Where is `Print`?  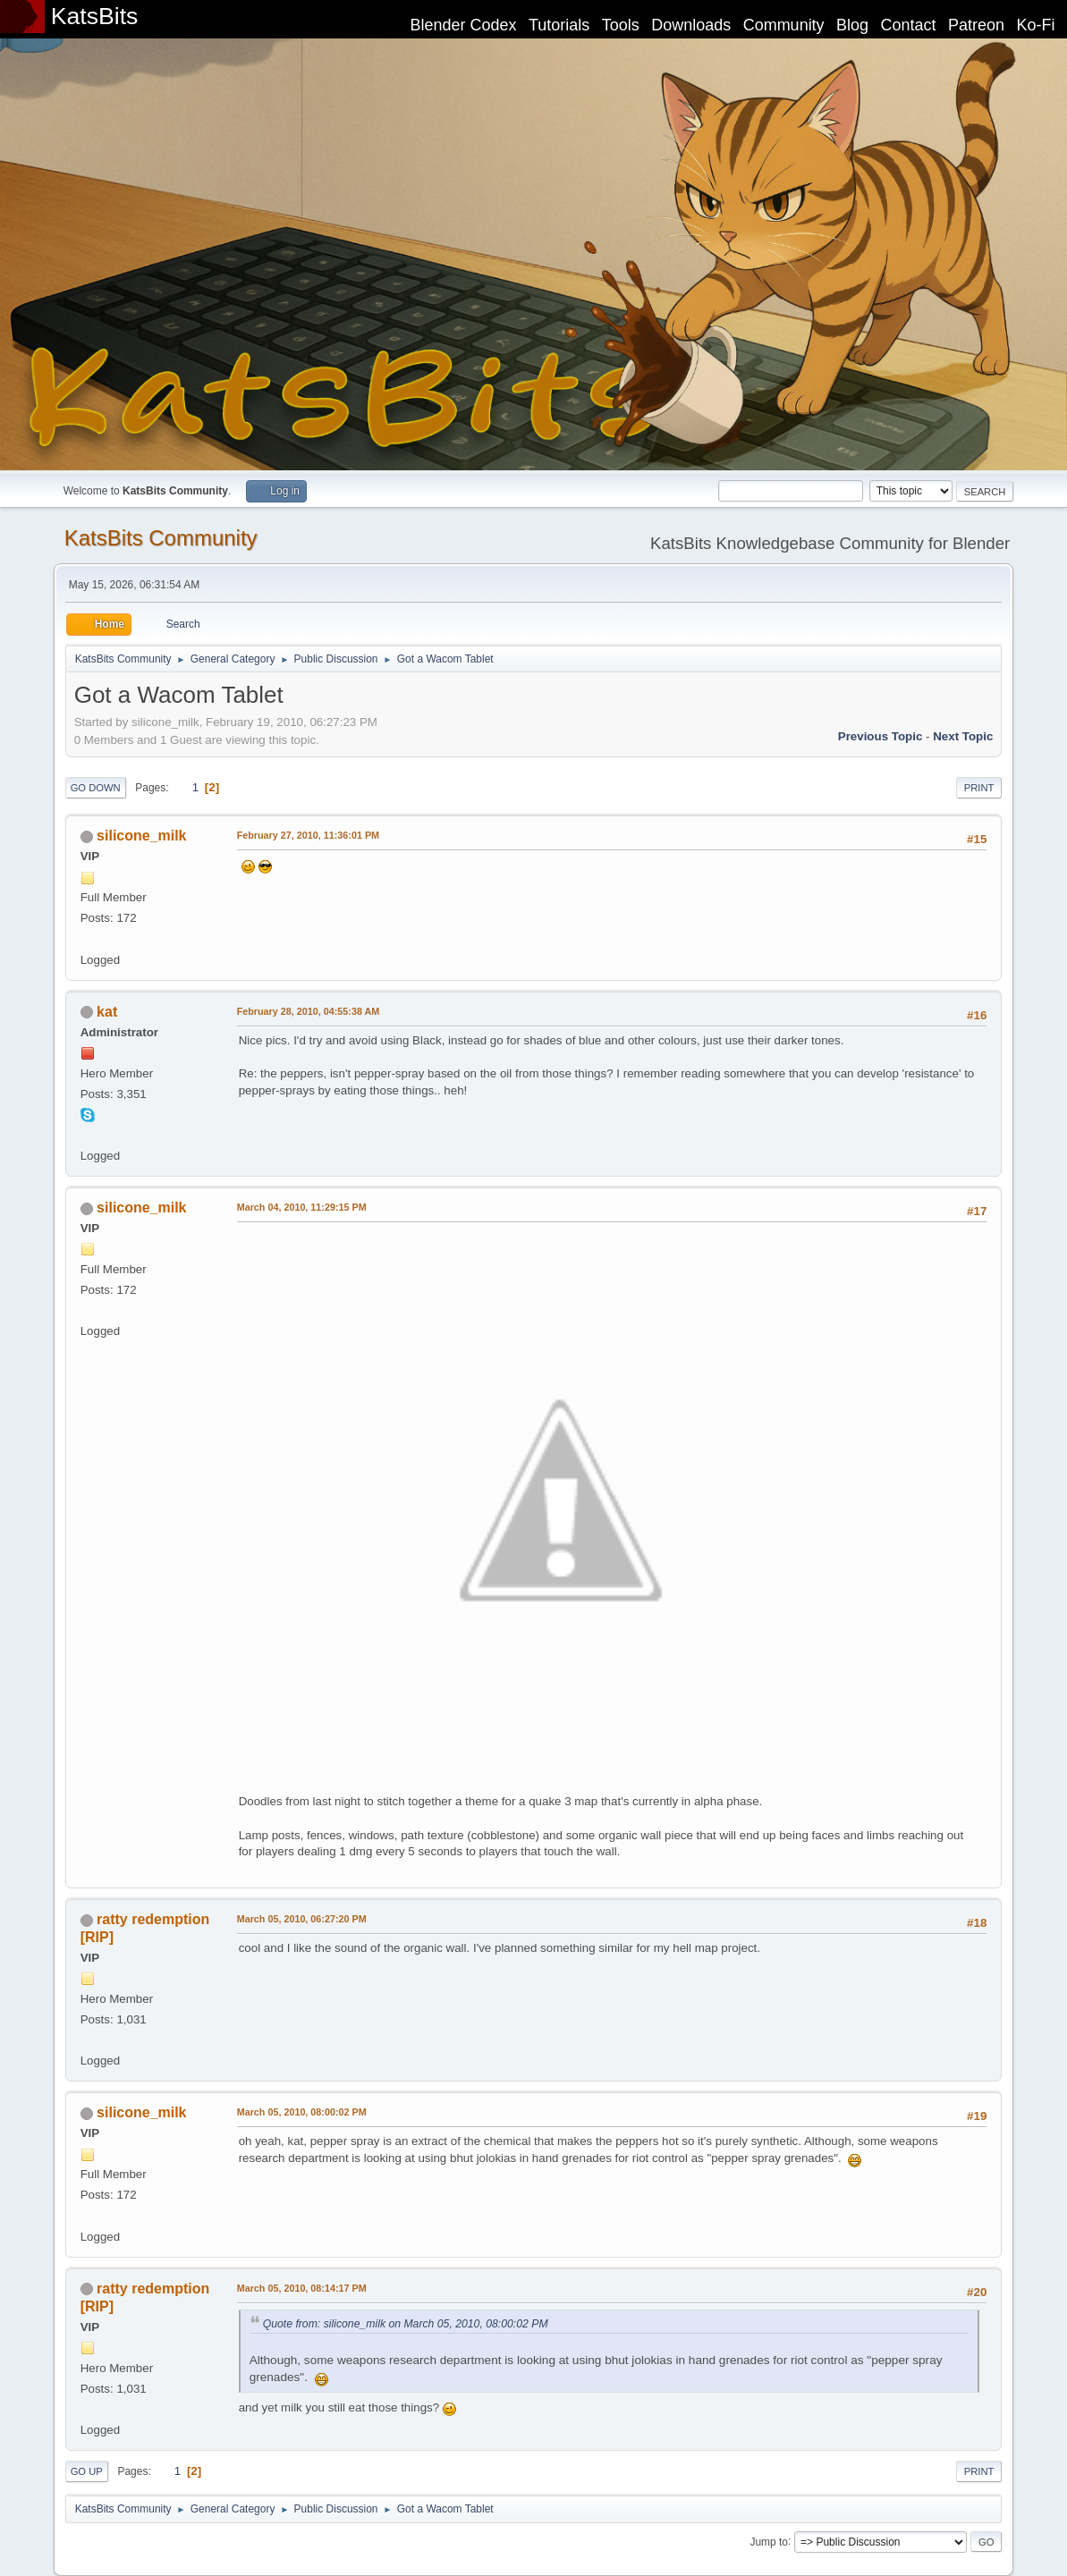
Print is located at coordinates (979, 787).